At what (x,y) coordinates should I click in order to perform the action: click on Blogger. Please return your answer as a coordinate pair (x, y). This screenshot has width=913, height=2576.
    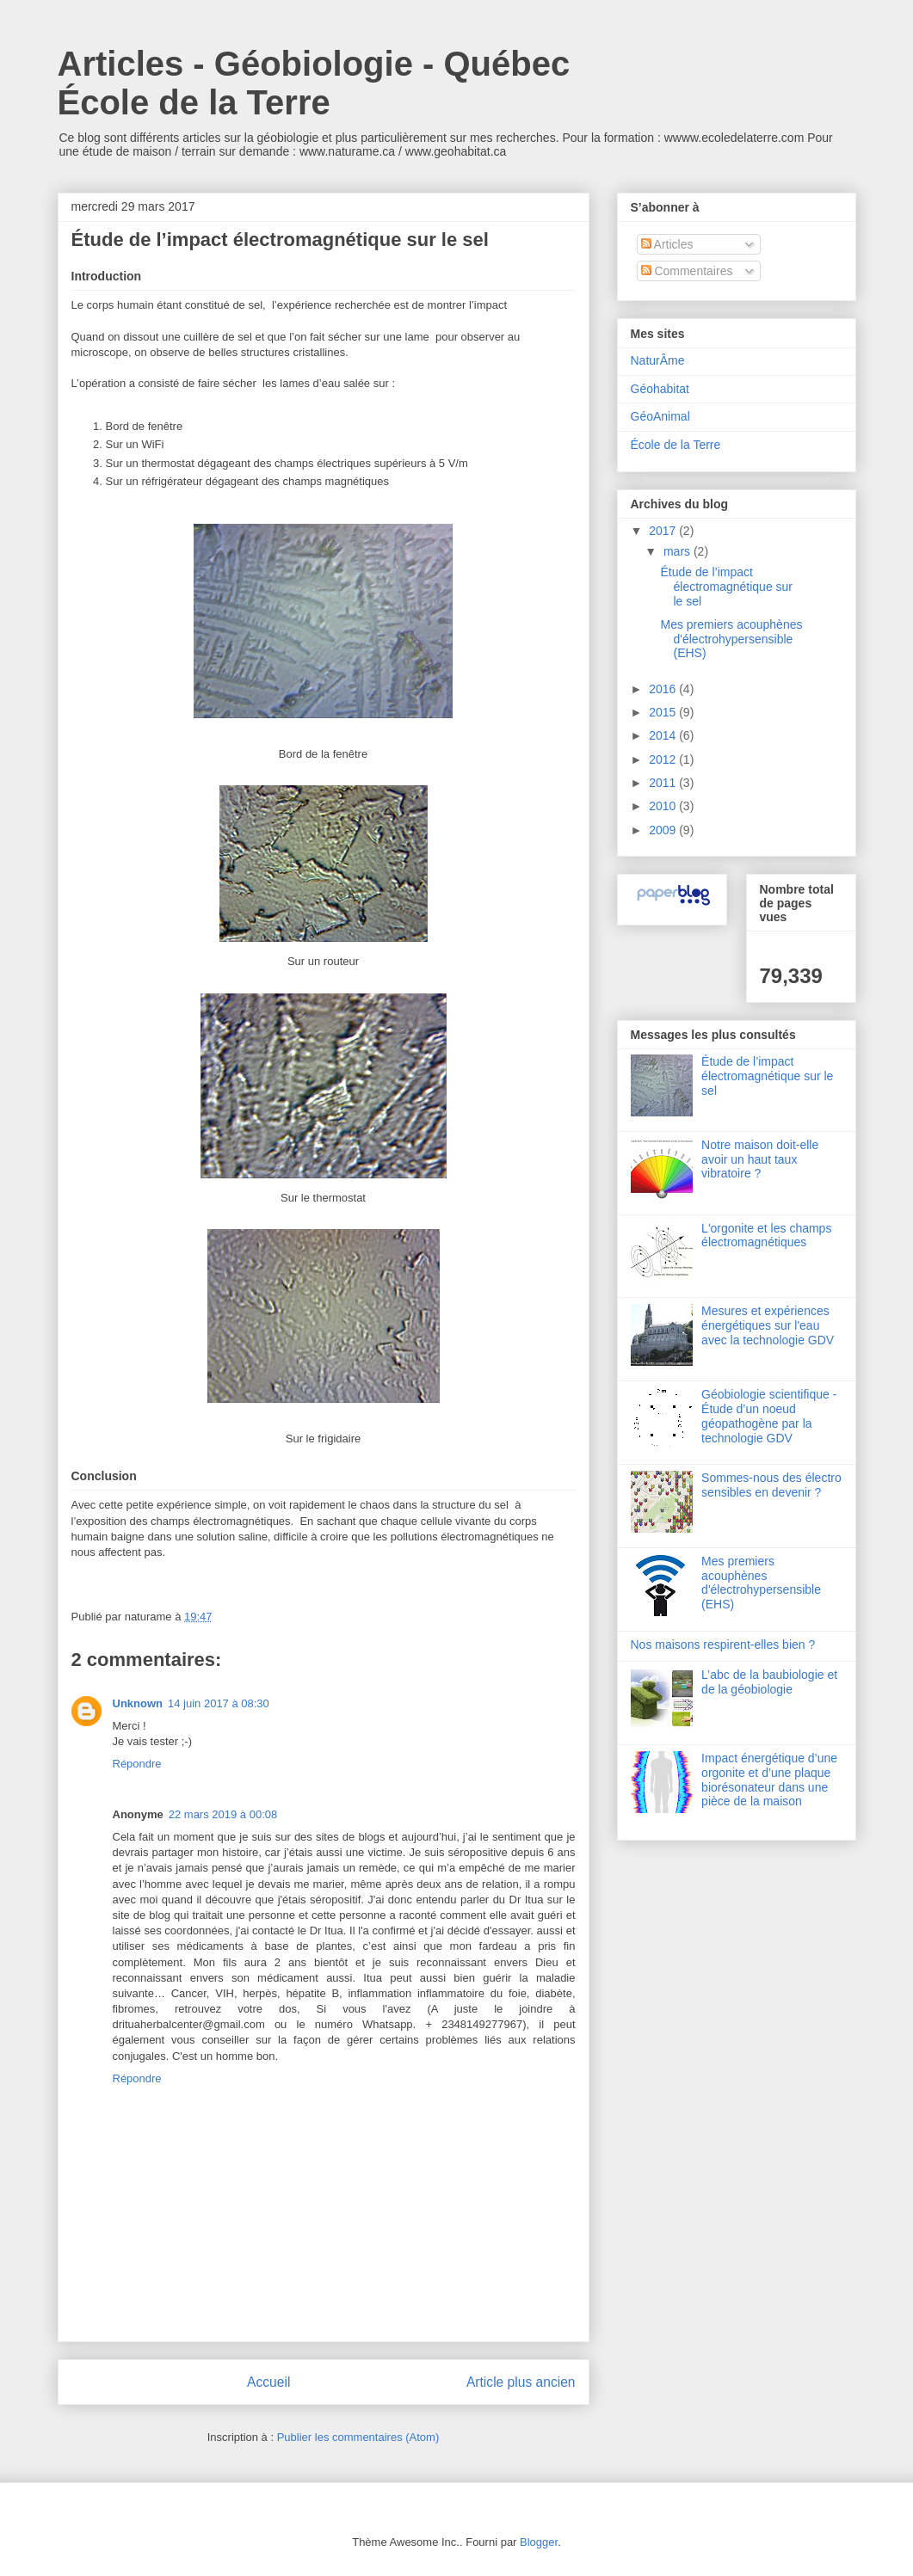
    Looking at the image, I should click on (539, 2542).